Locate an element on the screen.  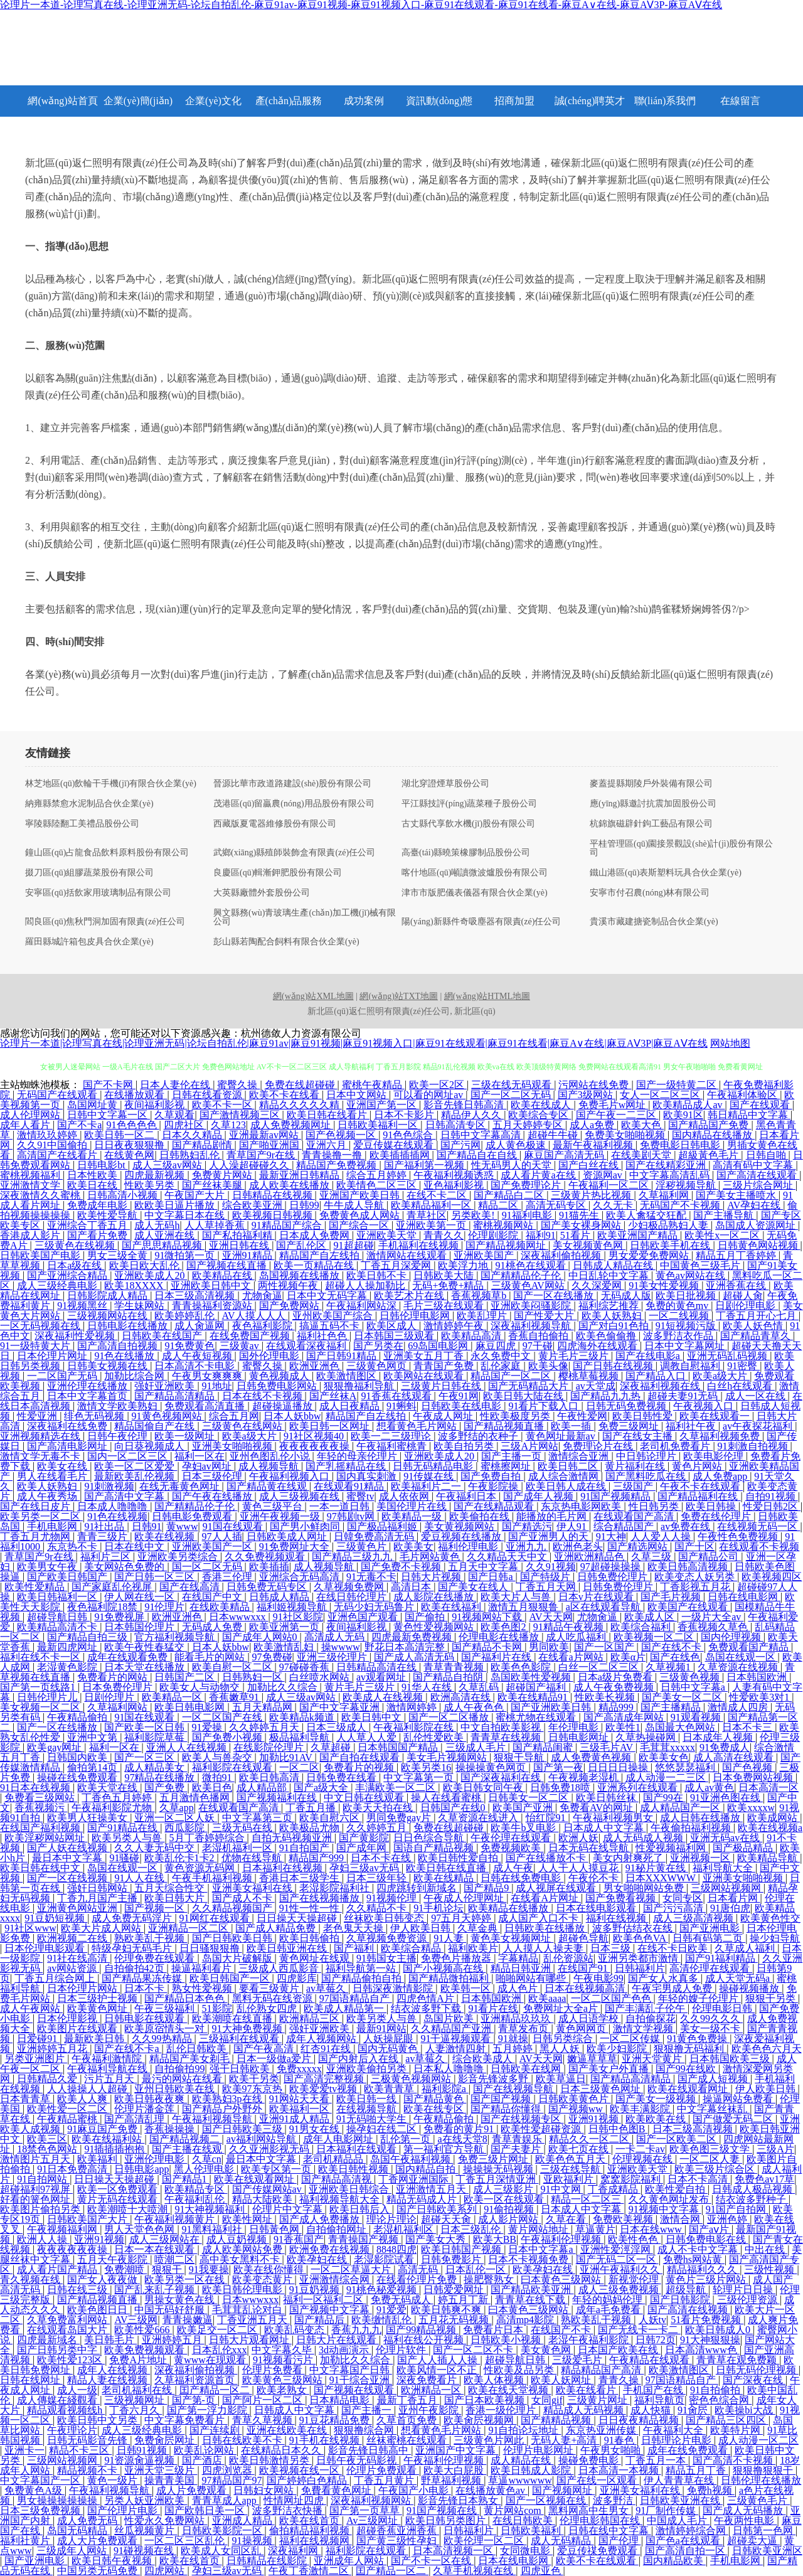
日韩在线免费电影 is located at coordinates (522, 1878).